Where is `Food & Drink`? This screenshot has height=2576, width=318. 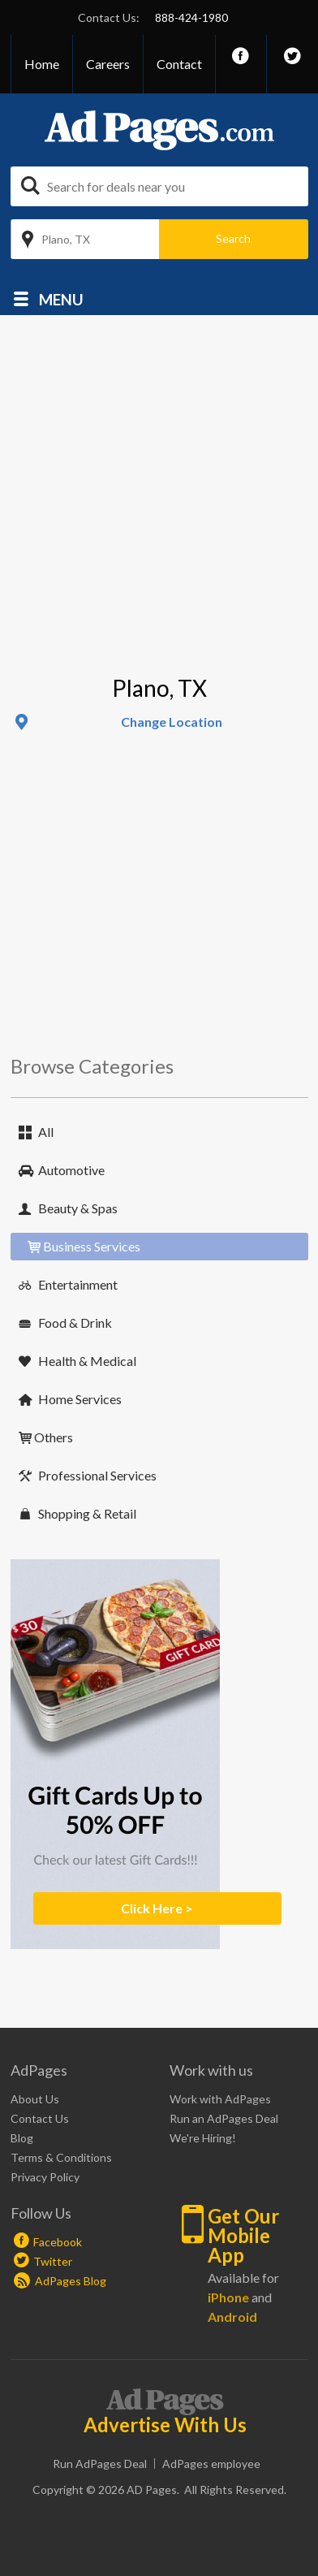 Food & Drink is located at coordinates (75, 1322).